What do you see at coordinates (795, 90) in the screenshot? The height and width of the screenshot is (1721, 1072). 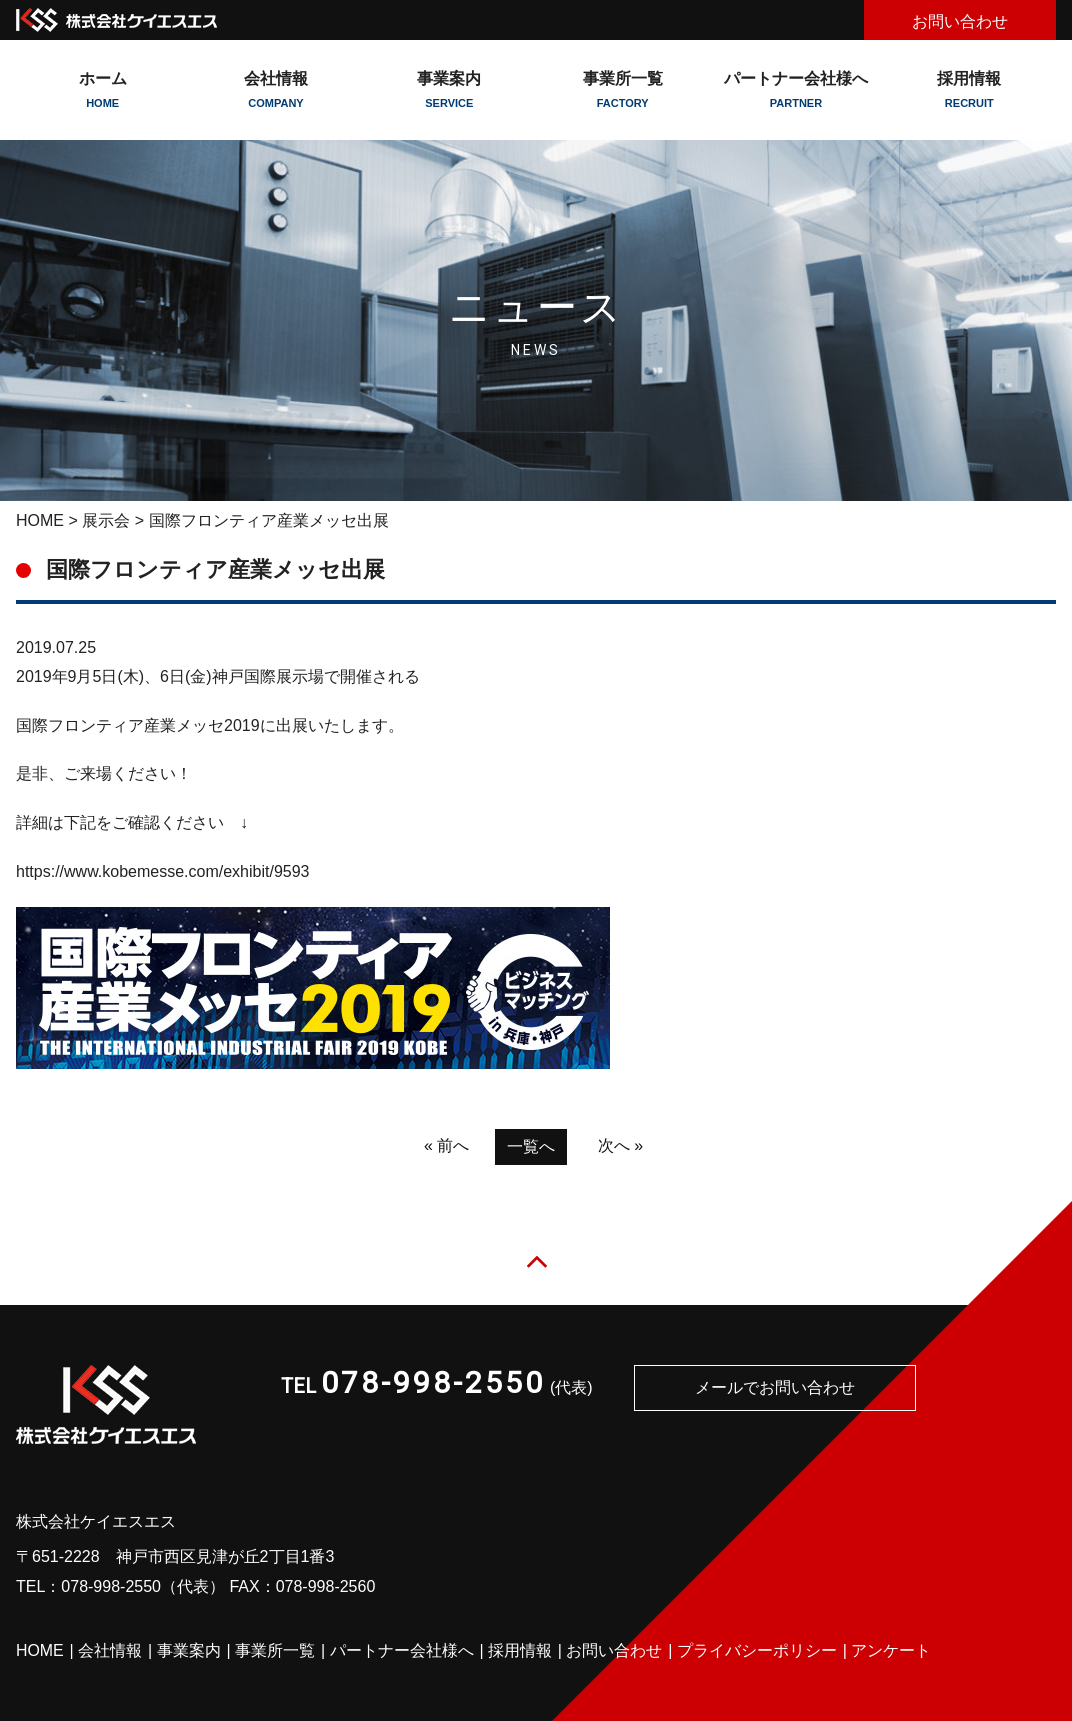 I see `パートナー会社様へ` at bounding box center [795, 90].